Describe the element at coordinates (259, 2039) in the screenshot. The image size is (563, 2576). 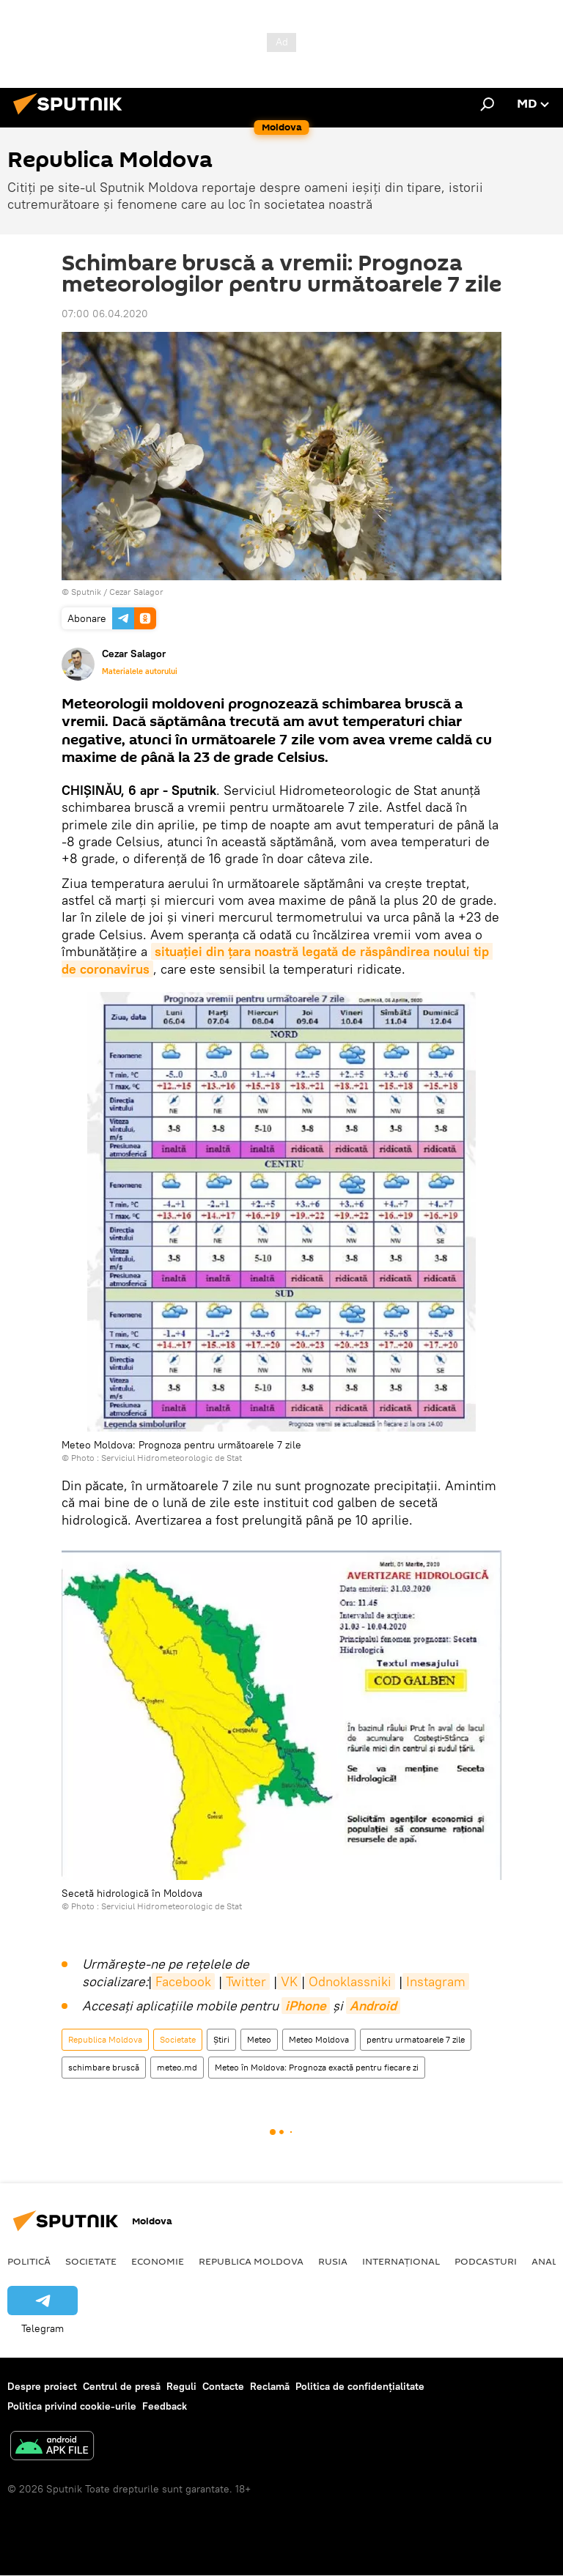
I see `Meteo` at that location.